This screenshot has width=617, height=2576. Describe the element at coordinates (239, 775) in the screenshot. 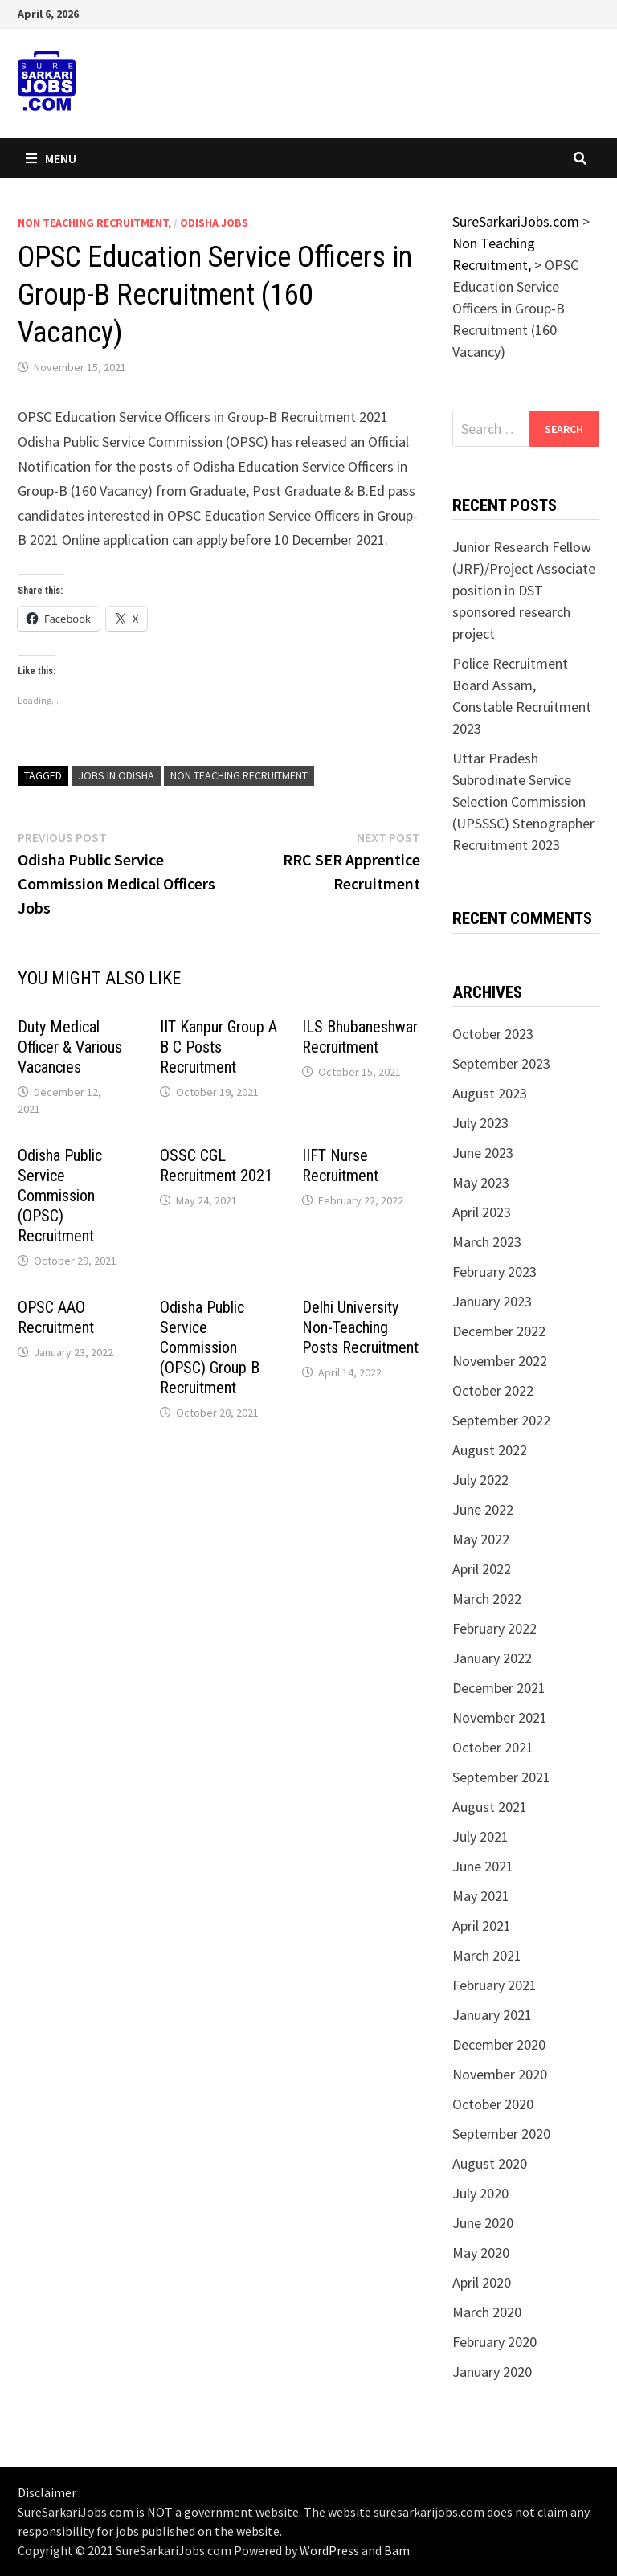

I see `non teaching recruitment` at that location.